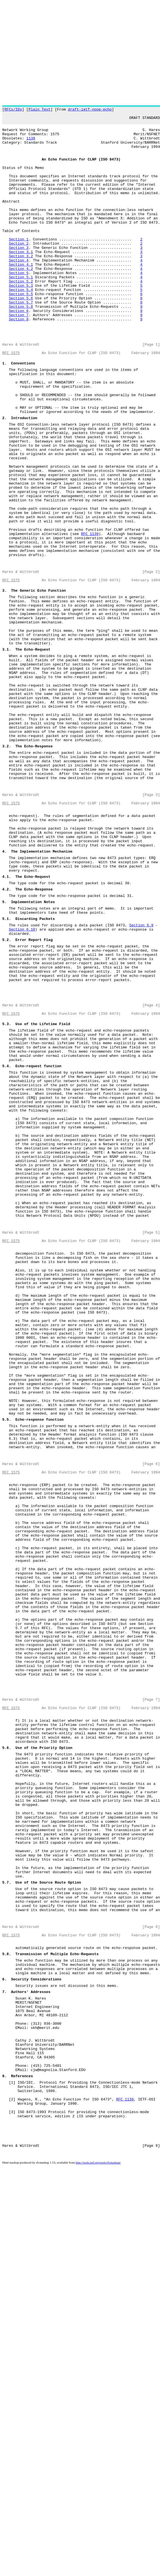 This screenshot has height=2576, width=160. What do you see at coordinates (18, 265) in the screenshot?
I see `Section 1` at bounding box center [18, 265].